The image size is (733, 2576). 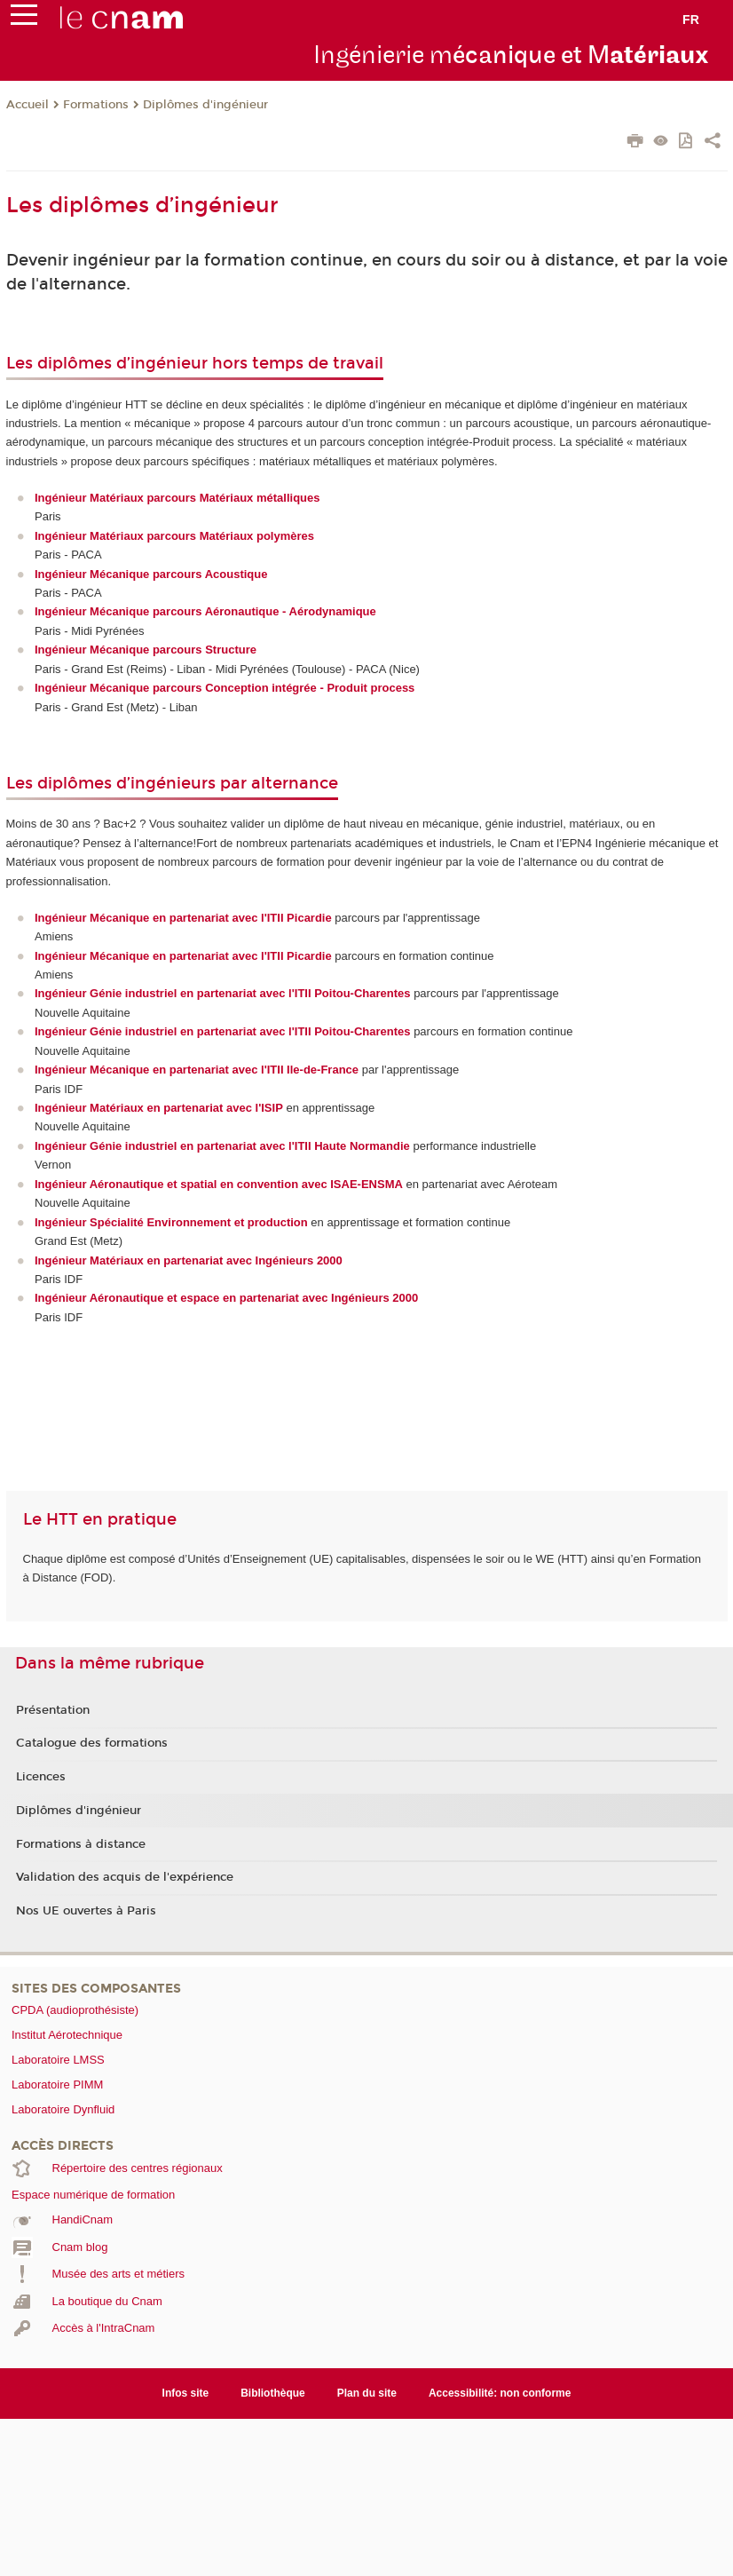 What do you see at coordinates (367, 2393) in the screenshot?
I see `Plan du site` at bounding box center [367, 2393].